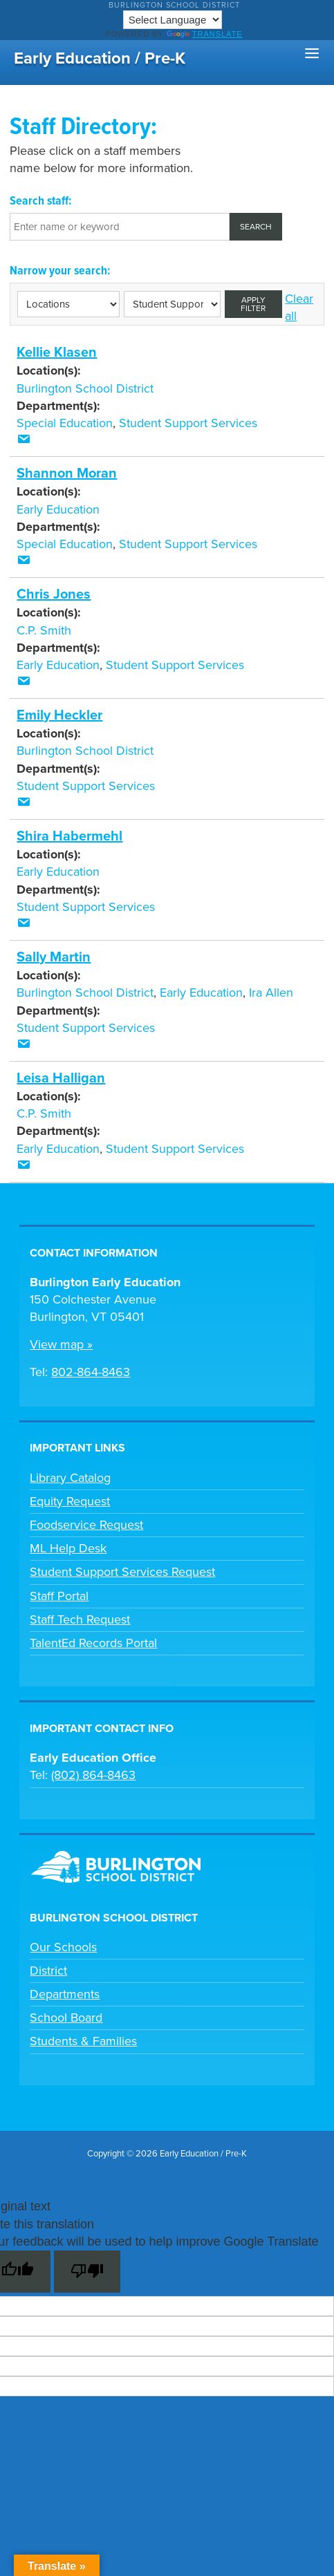 The image size is (334, 2576). I want to click on Departments [link], so click(65, 1994).